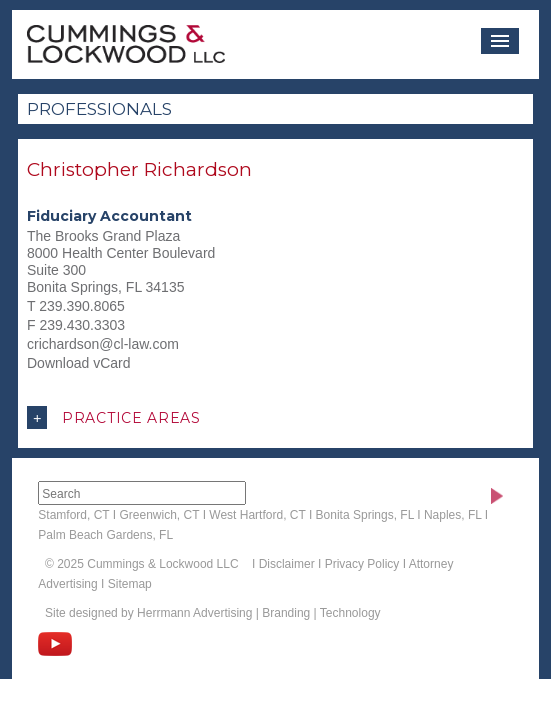  I want to click on Herrmann Advertising | Branding | Technology, so click(258, 613).